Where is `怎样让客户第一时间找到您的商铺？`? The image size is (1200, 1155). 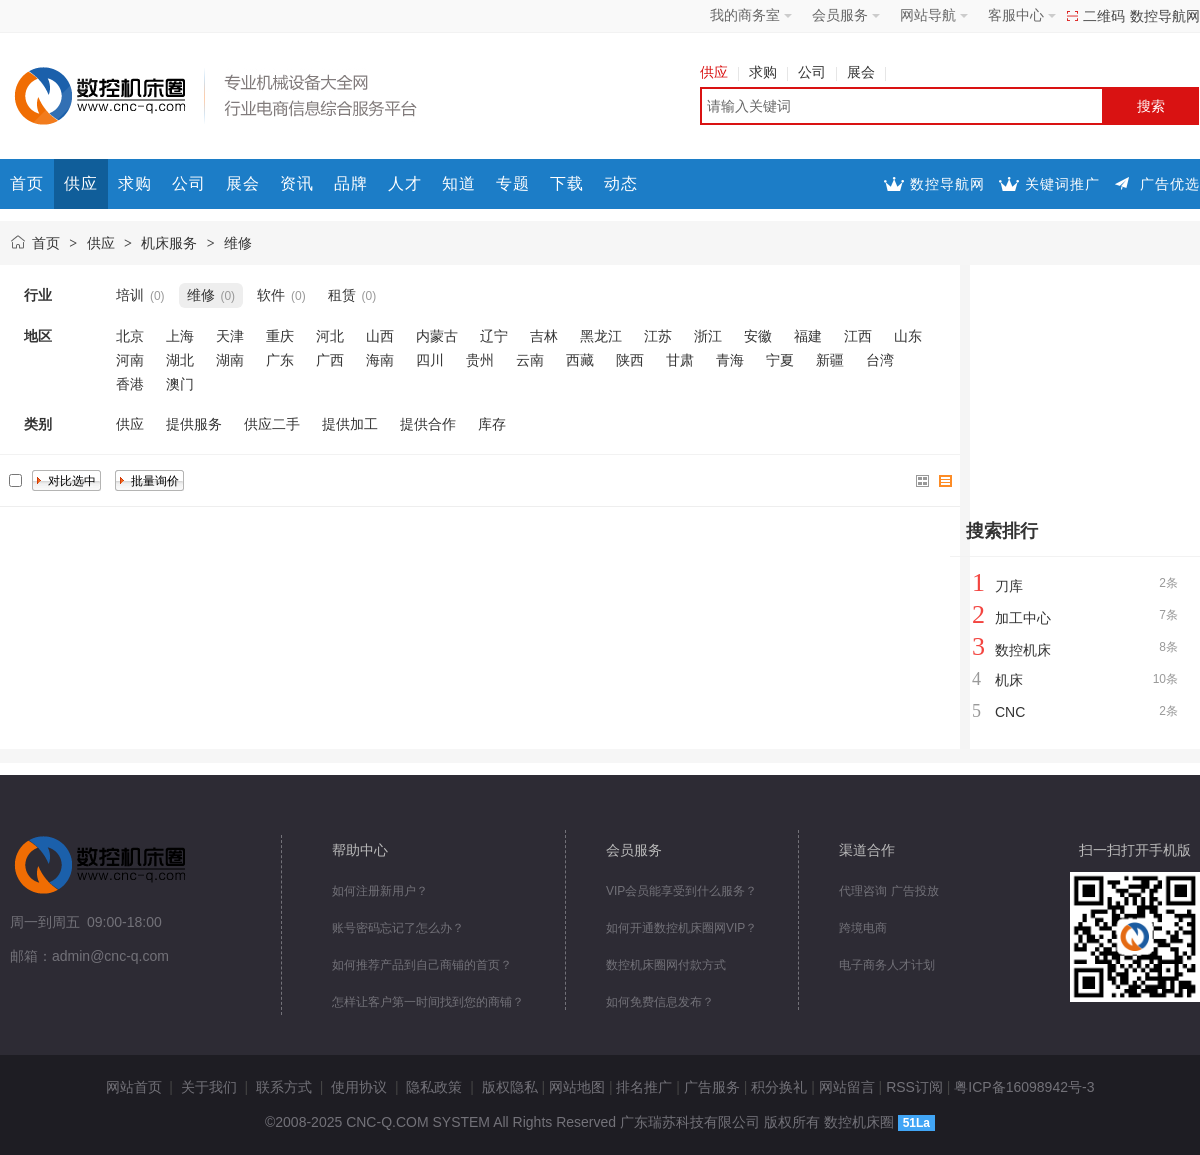
怎样让客户第一时间找到您的商铺？ is located at coordinates (428, 1002).